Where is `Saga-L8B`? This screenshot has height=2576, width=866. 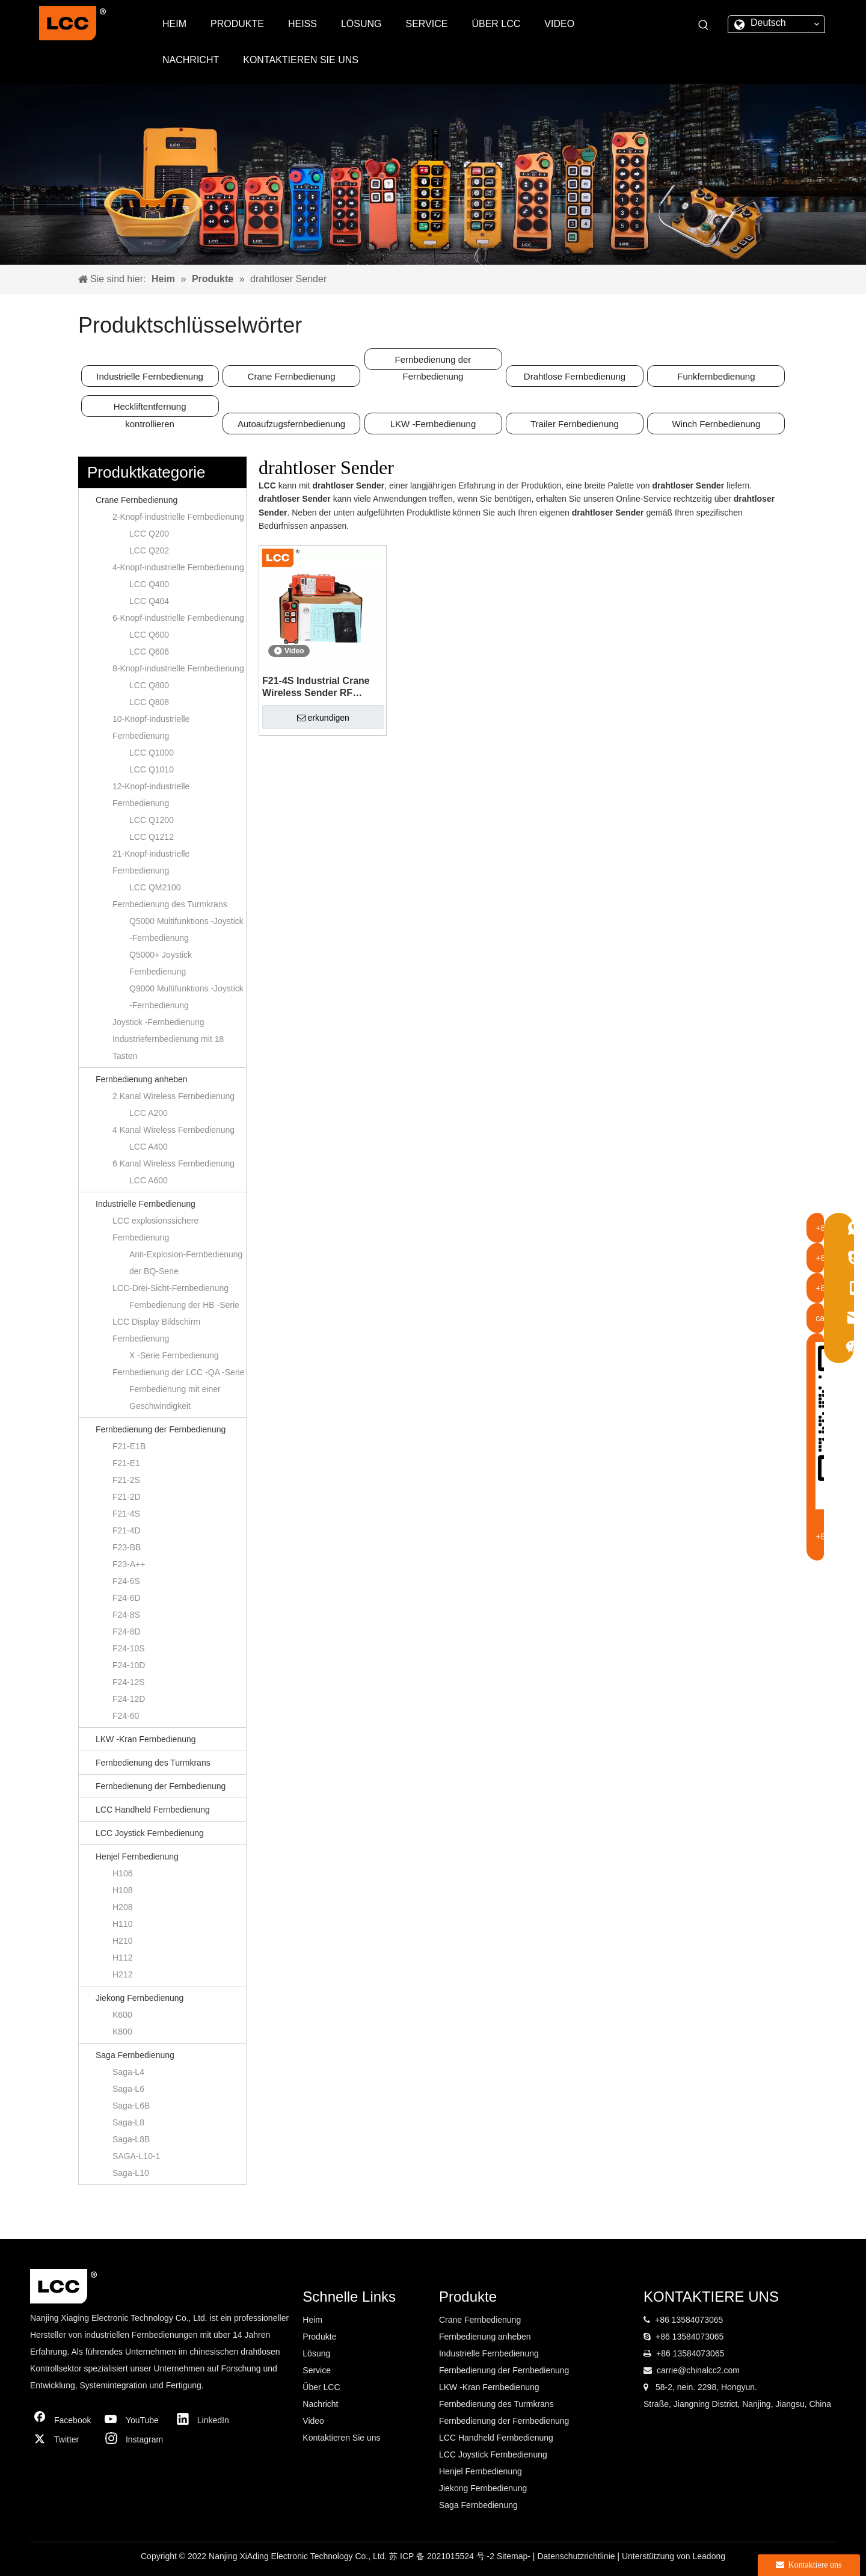
Saga-L8B is located at coordinates (131, 2139).